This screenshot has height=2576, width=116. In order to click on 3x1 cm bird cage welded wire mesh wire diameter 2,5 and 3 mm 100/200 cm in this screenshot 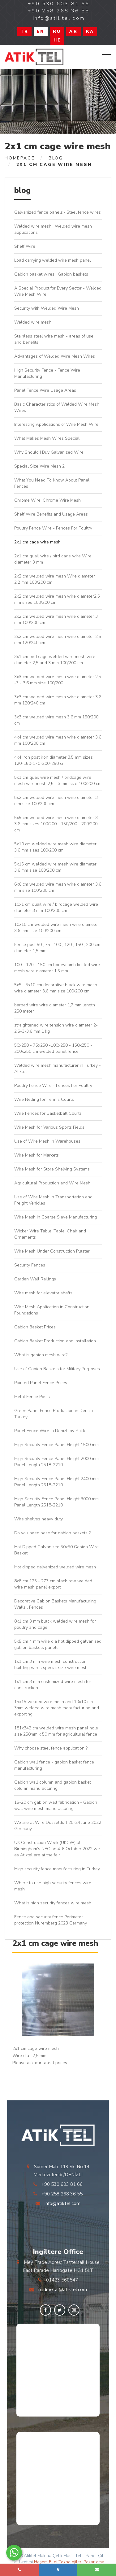, I will do `click(54, 660)`.